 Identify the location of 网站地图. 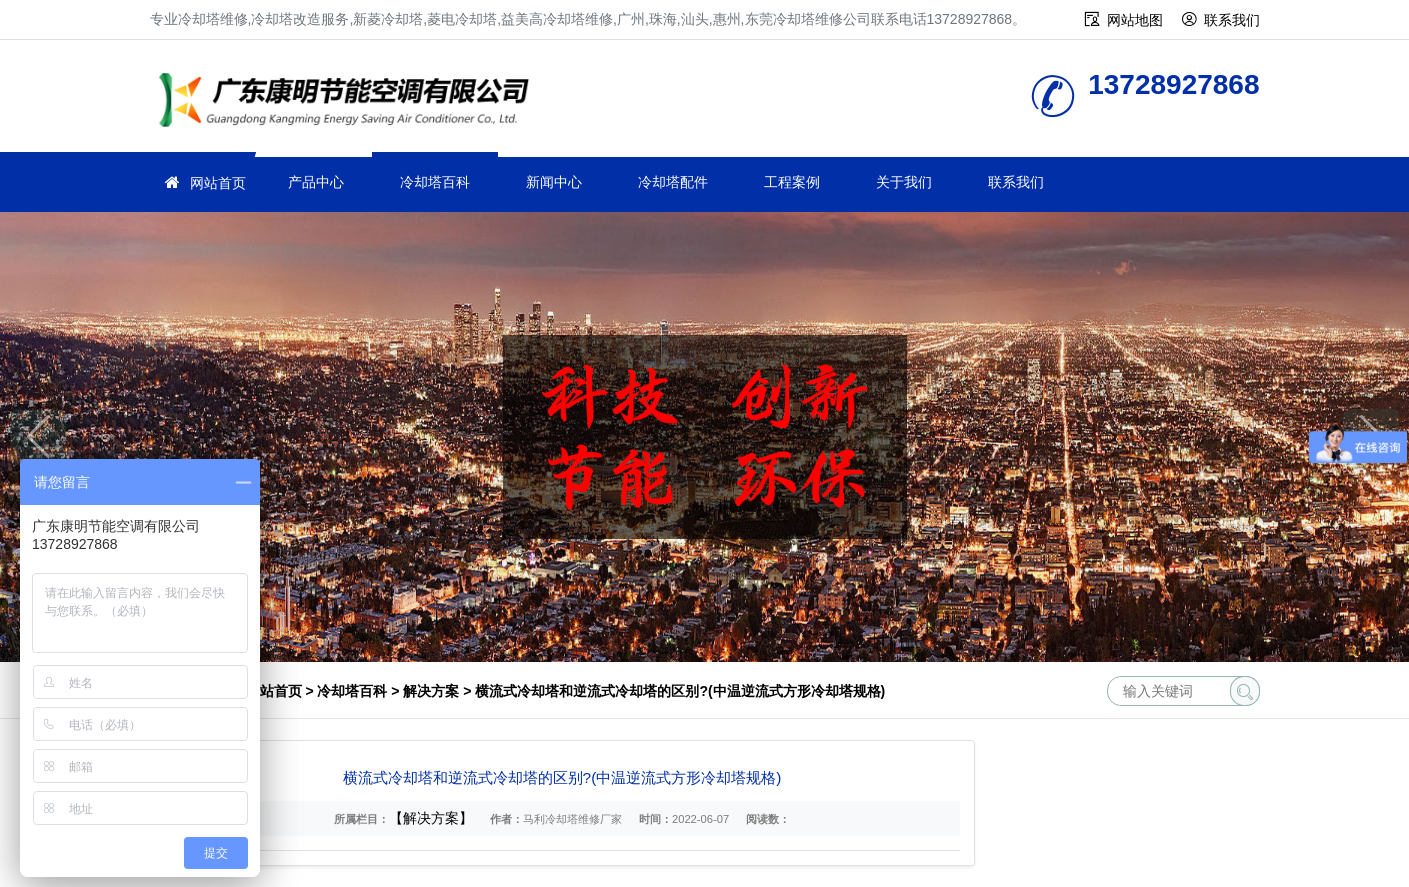
(1135, 20).